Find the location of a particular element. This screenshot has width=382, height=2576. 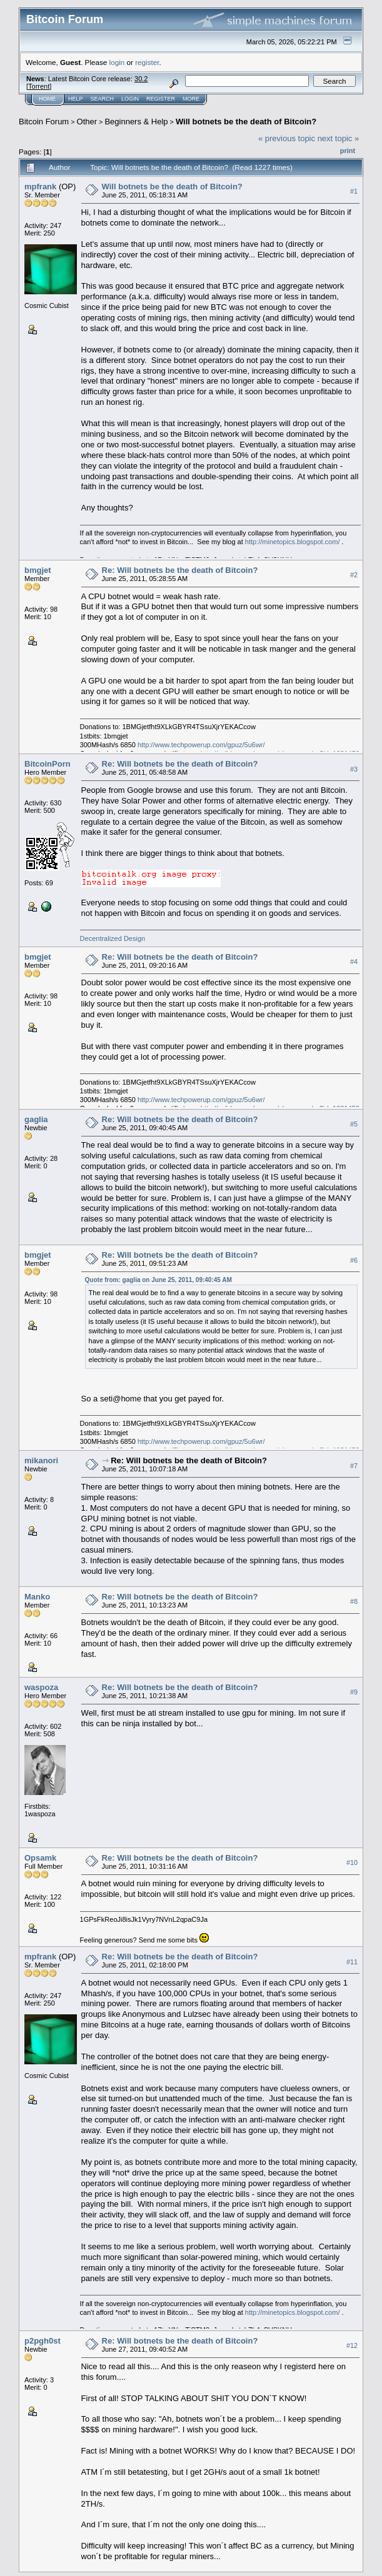

mpfrank is located at coordinates (40, 186).